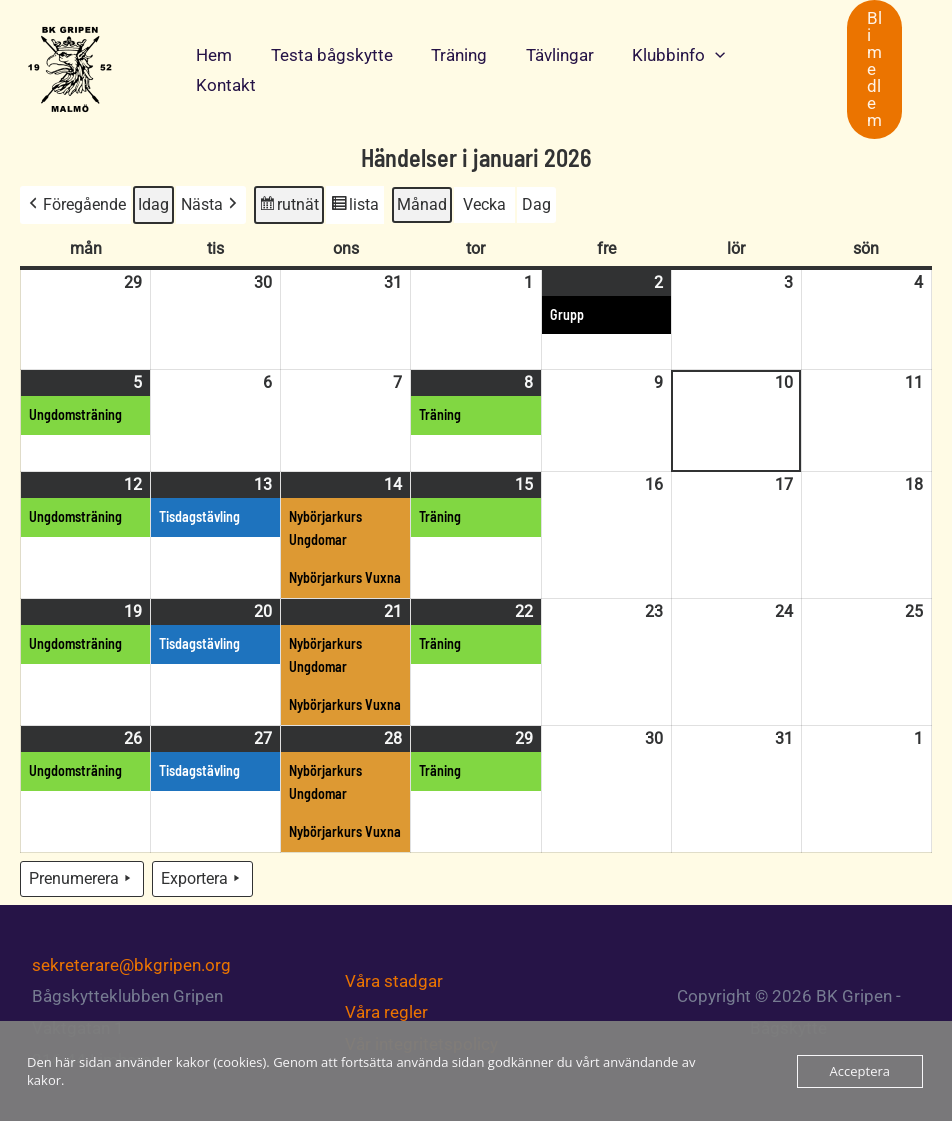  I want to click on Idag [button], so click(153, 204).